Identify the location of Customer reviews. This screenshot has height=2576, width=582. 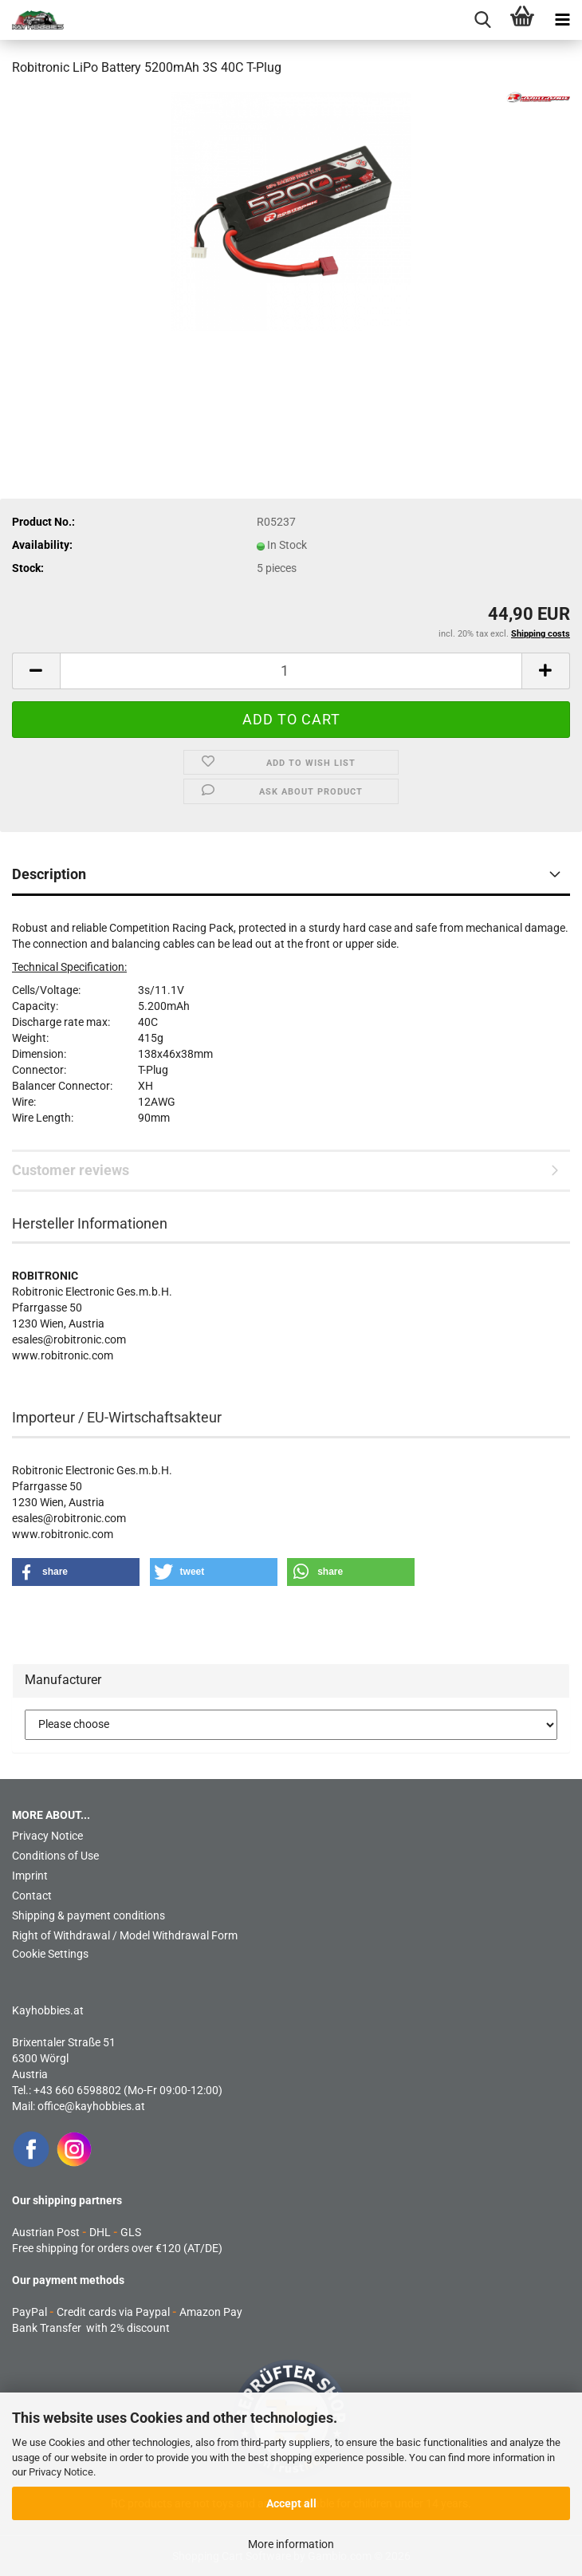
(70, 1170).